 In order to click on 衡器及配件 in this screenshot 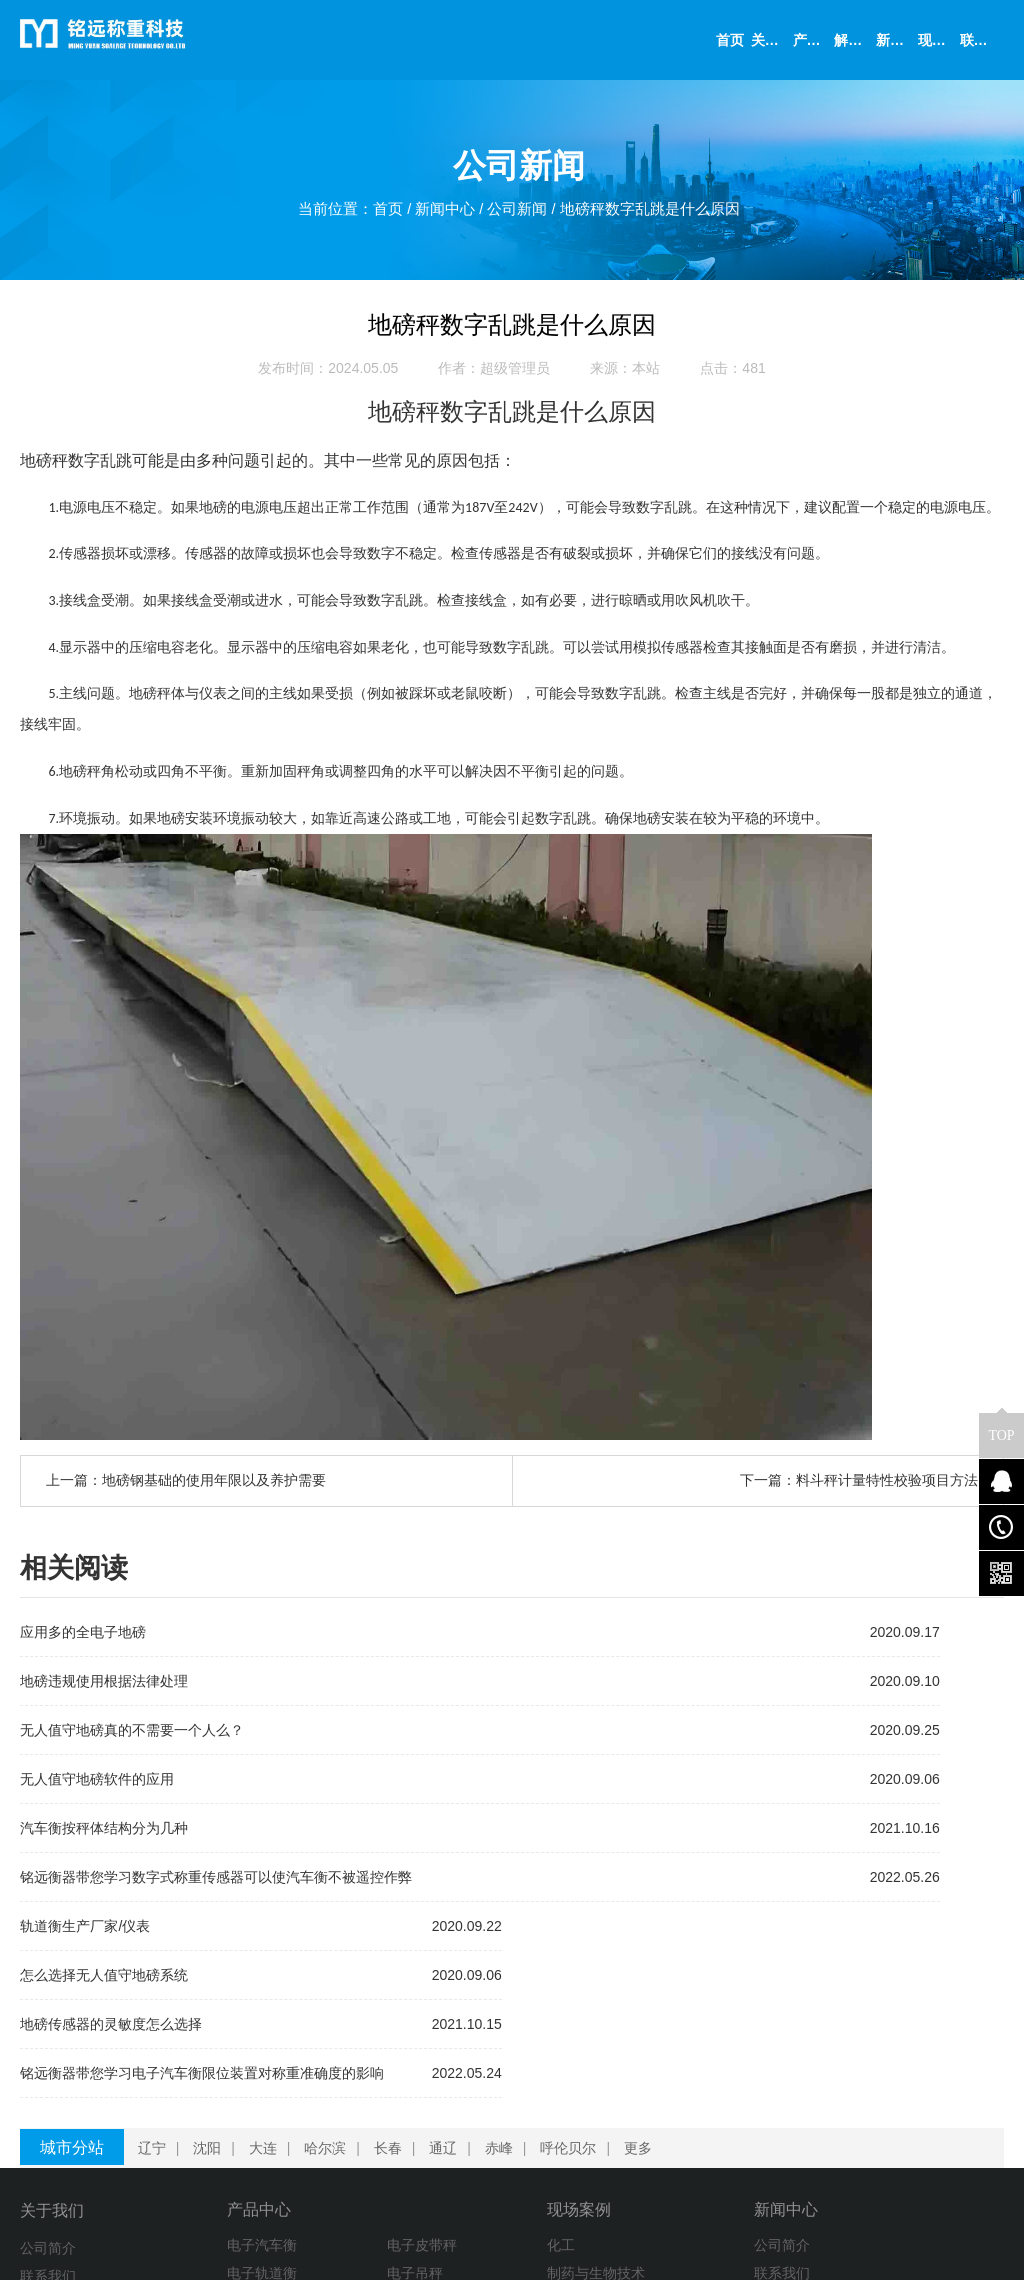, I will do `click(198, 2173)`.